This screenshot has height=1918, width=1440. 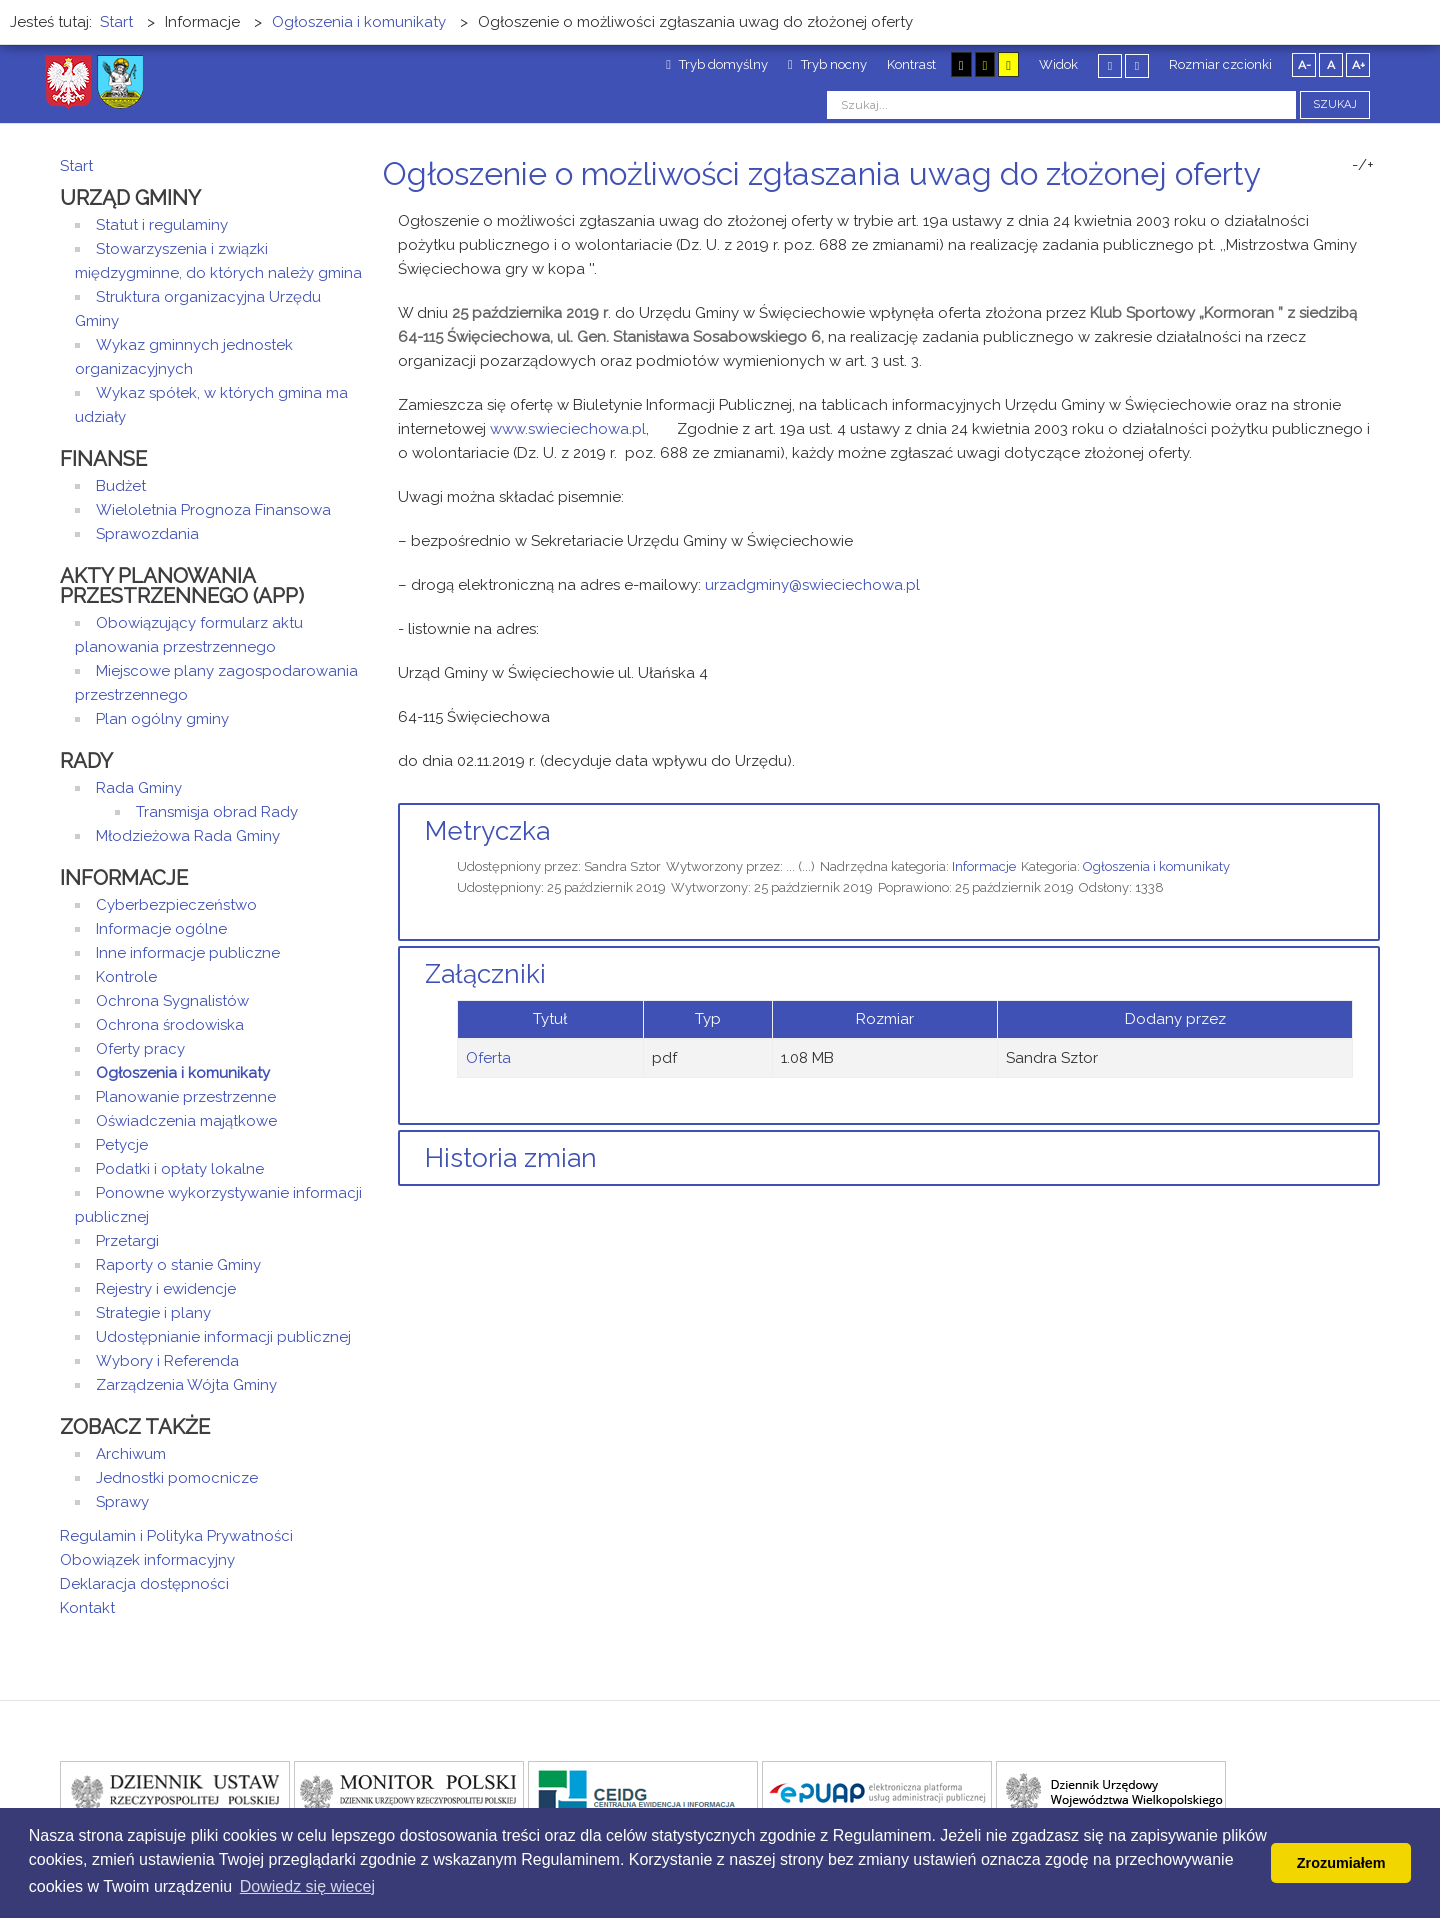 I want to click on Szeroki układ, so click(x=1137, y=65).